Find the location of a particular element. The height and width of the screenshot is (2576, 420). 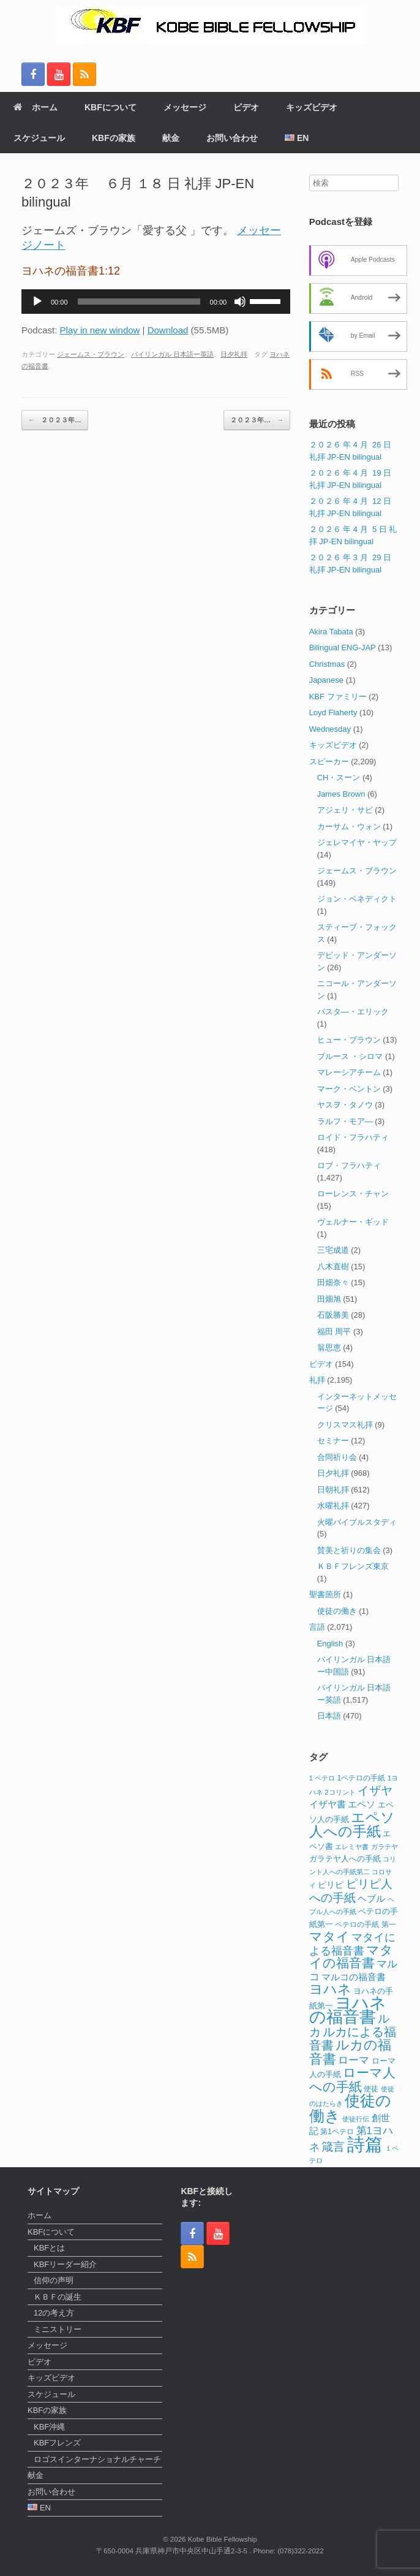

ヨハネの福音書 [ヨハネの福音書 (82個の項目)] is located at coordinates (348, 2010).